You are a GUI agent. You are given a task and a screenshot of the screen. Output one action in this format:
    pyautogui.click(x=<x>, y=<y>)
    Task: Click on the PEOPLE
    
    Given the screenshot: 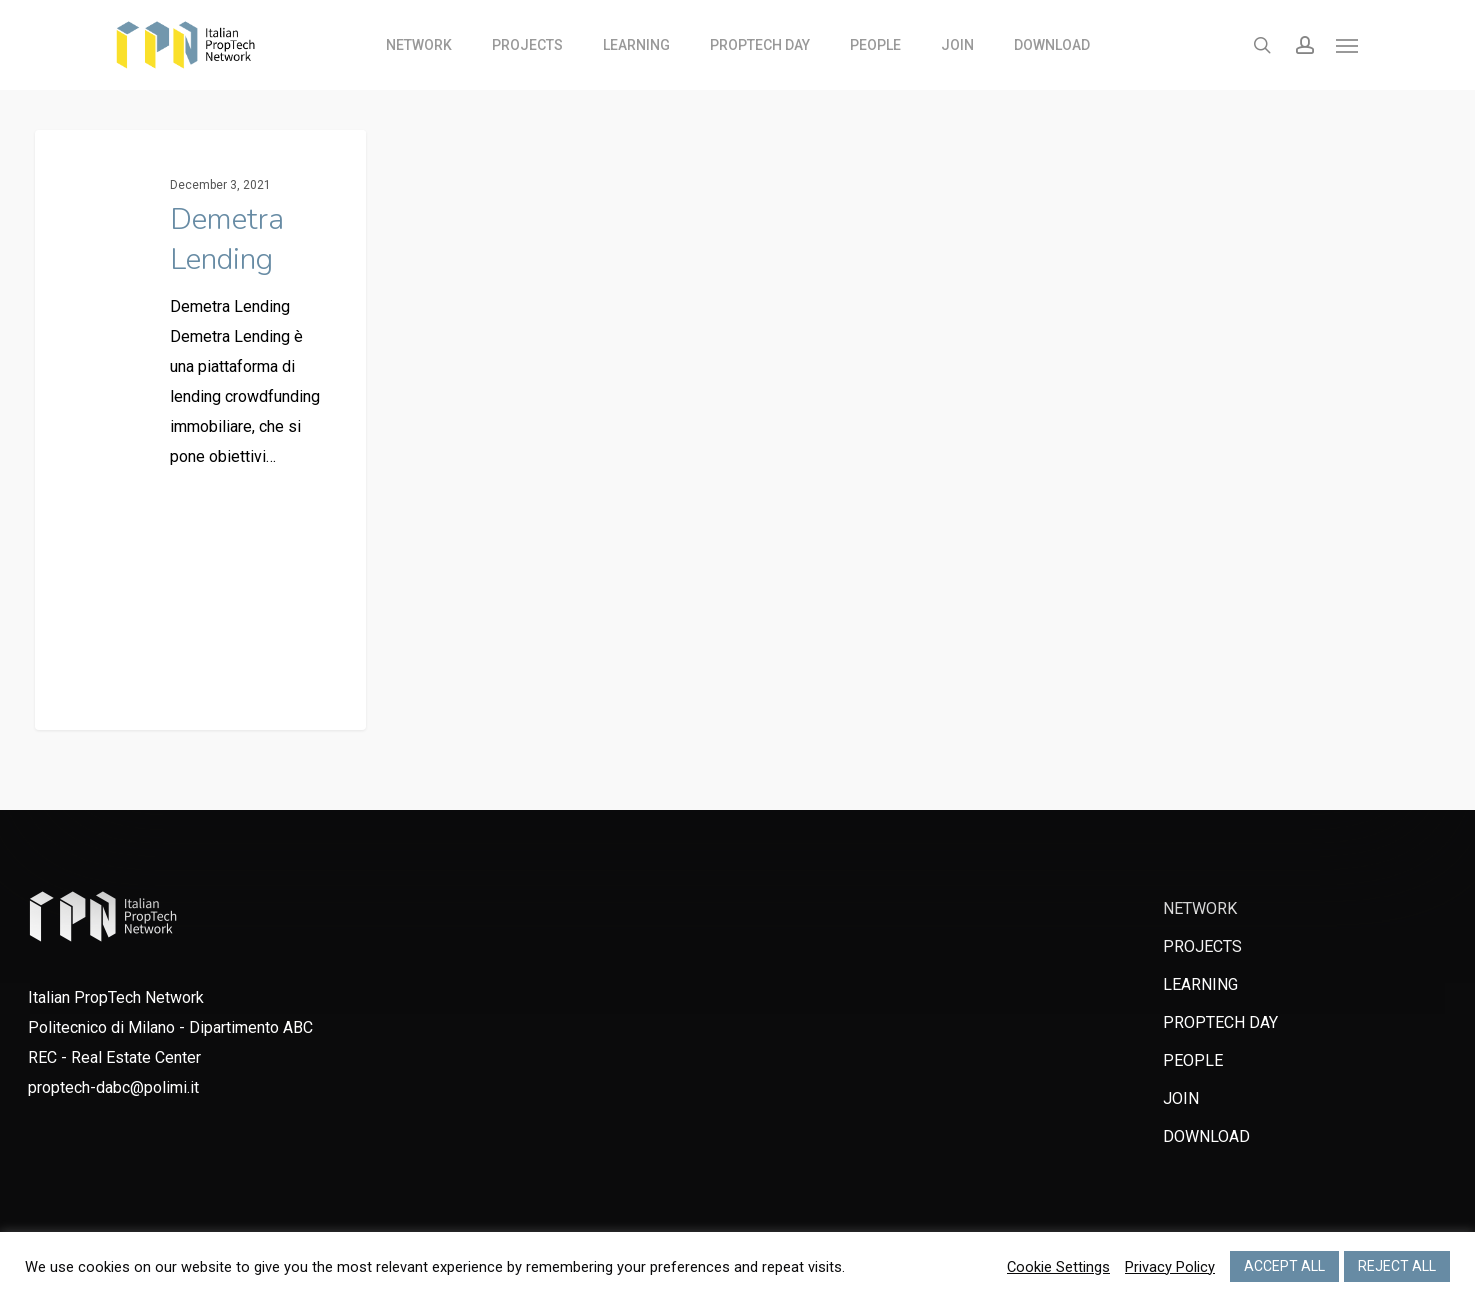 What is the action you would take?
    pyautogui.click(x=1193, y=1060)
    